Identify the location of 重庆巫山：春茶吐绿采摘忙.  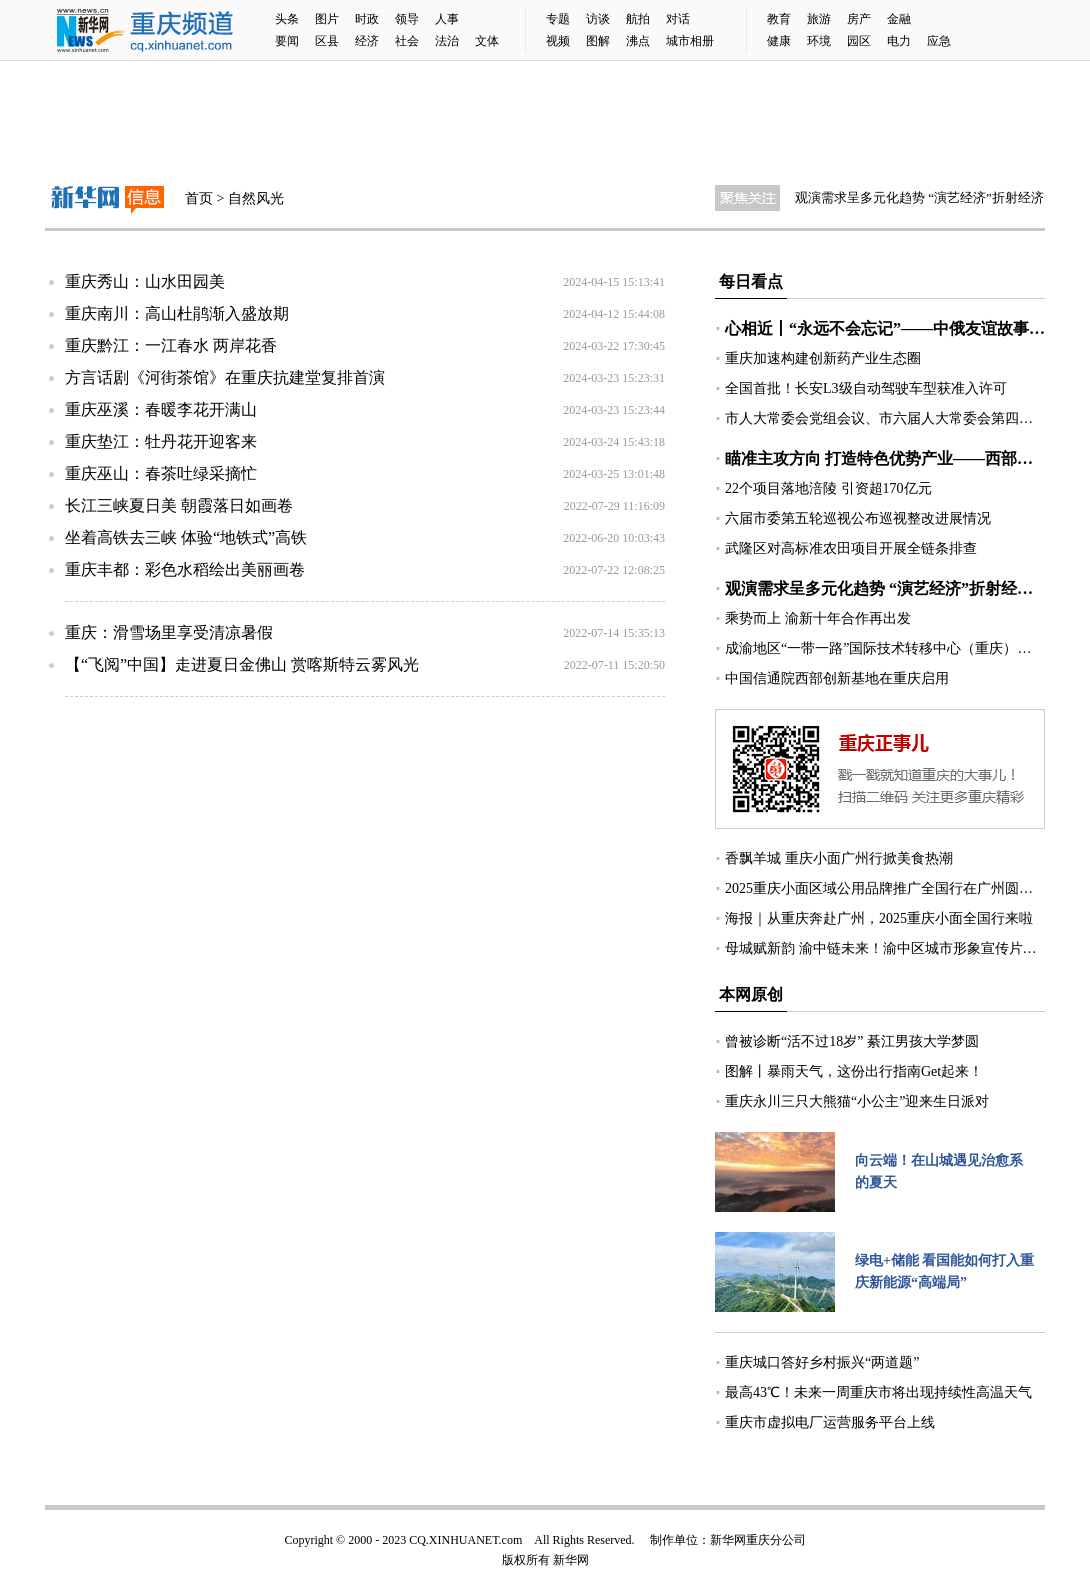
(161, 473).